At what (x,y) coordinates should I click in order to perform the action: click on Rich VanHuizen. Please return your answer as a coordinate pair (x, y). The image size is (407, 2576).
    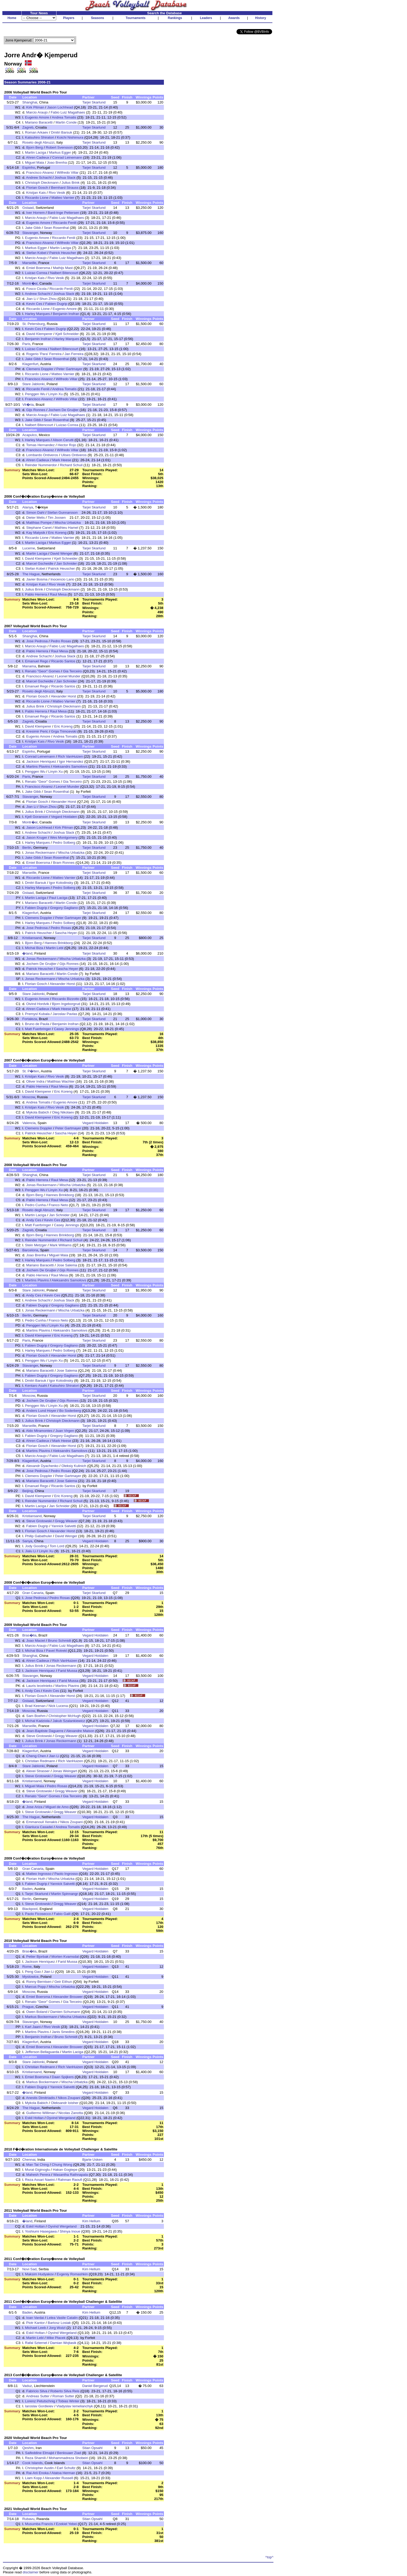
    Looking at the image, I should click on (70, 756).